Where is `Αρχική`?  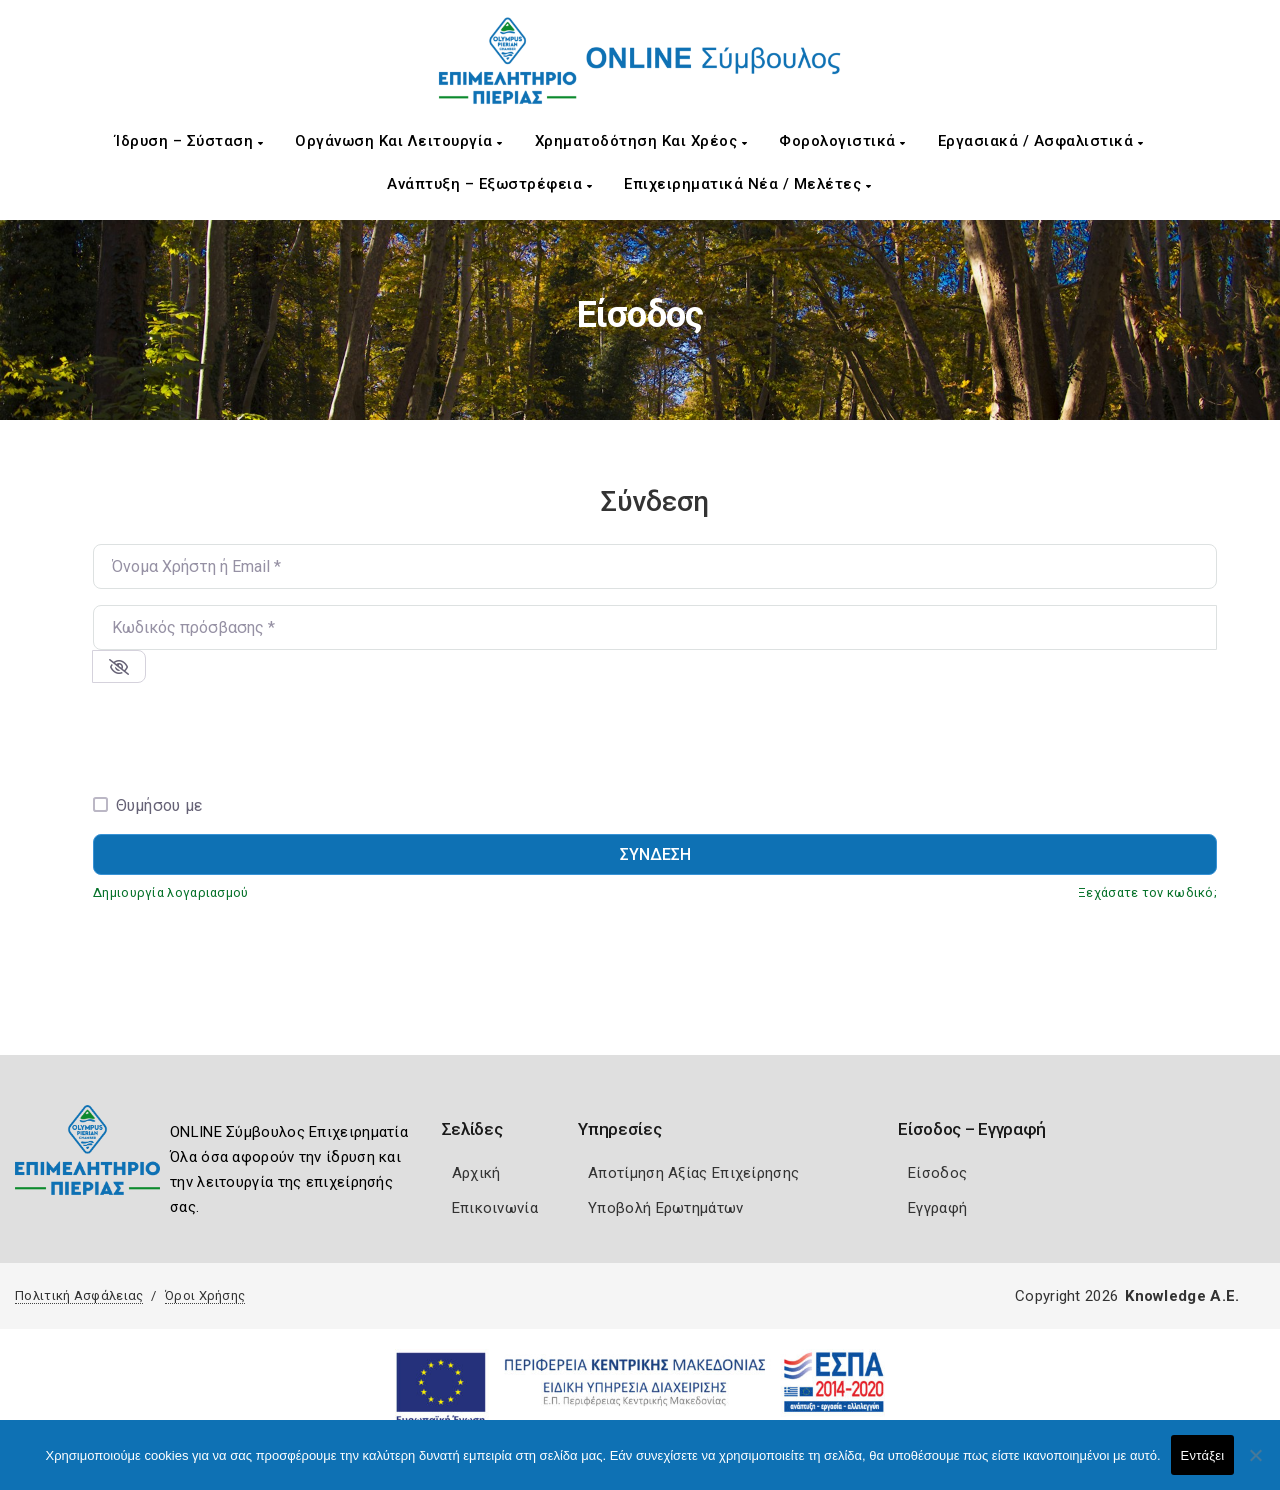
Αρχική is located at coordinates (476, 1173).